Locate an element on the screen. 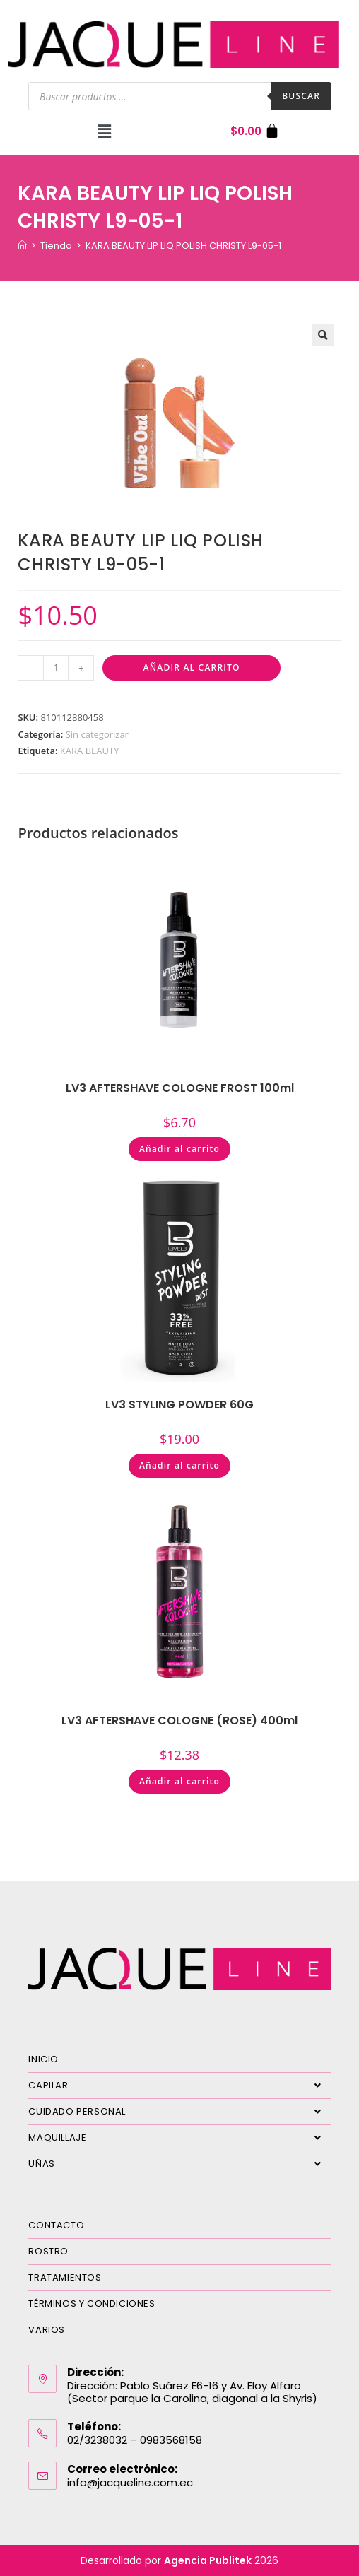 The image size is (359, 2576). CONTACTO is located at coordinates (56, 2225).